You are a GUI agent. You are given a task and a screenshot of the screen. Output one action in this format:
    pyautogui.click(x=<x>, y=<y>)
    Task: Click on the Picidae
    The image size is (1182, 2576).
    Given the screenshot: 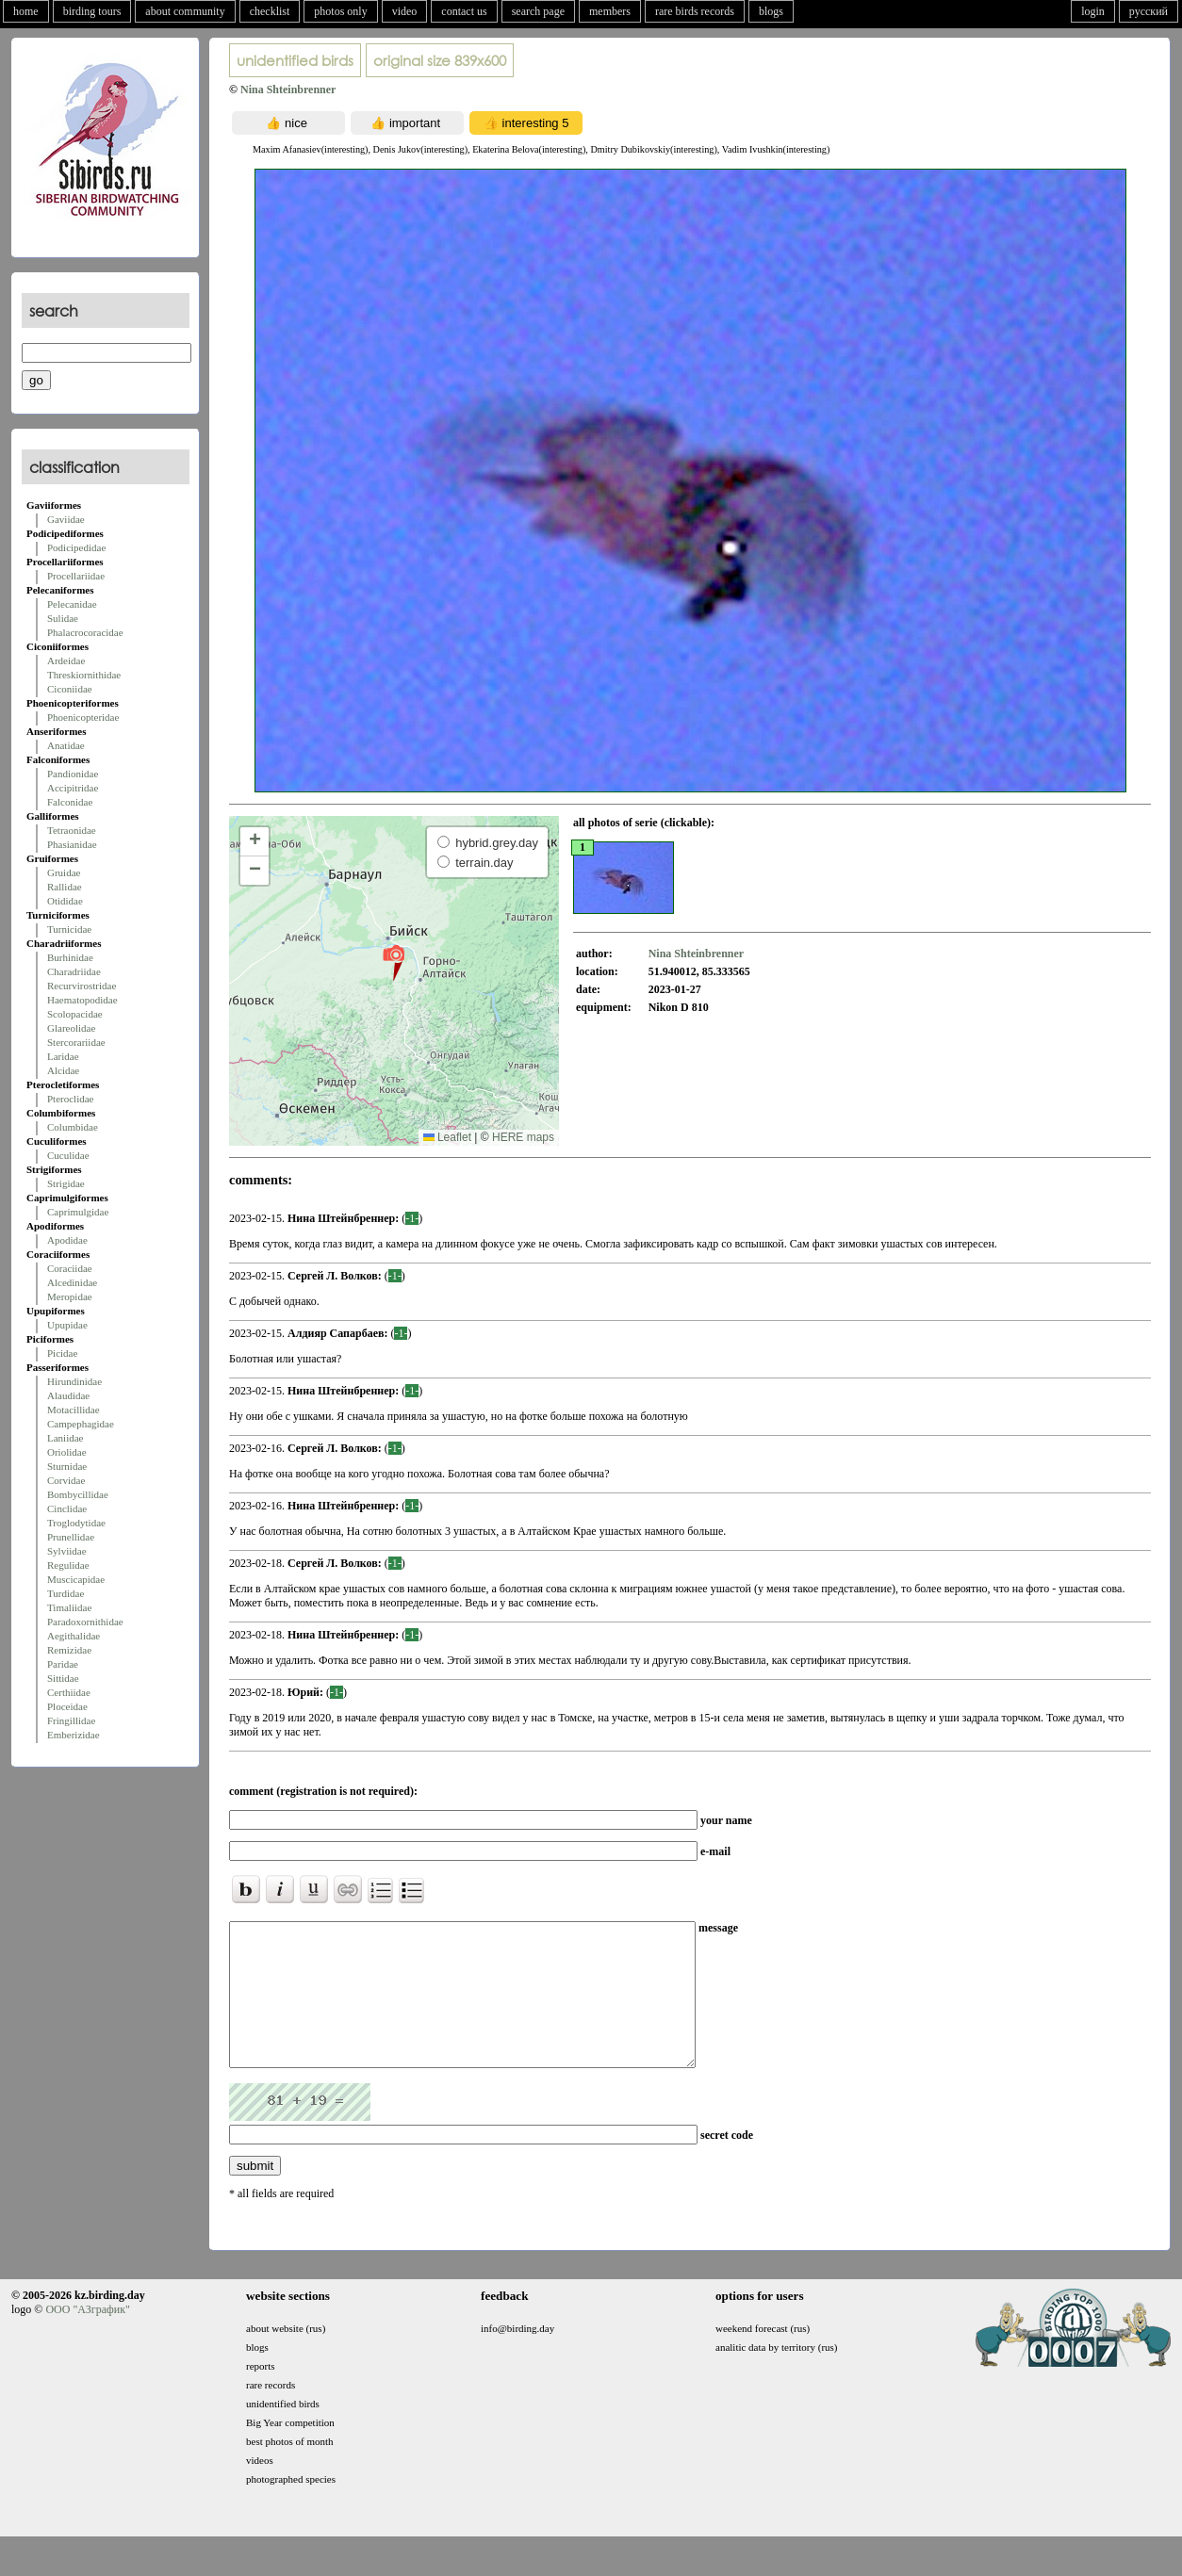 What is the action you would take?
    pyautogui.click(x=62, y=1353)
    